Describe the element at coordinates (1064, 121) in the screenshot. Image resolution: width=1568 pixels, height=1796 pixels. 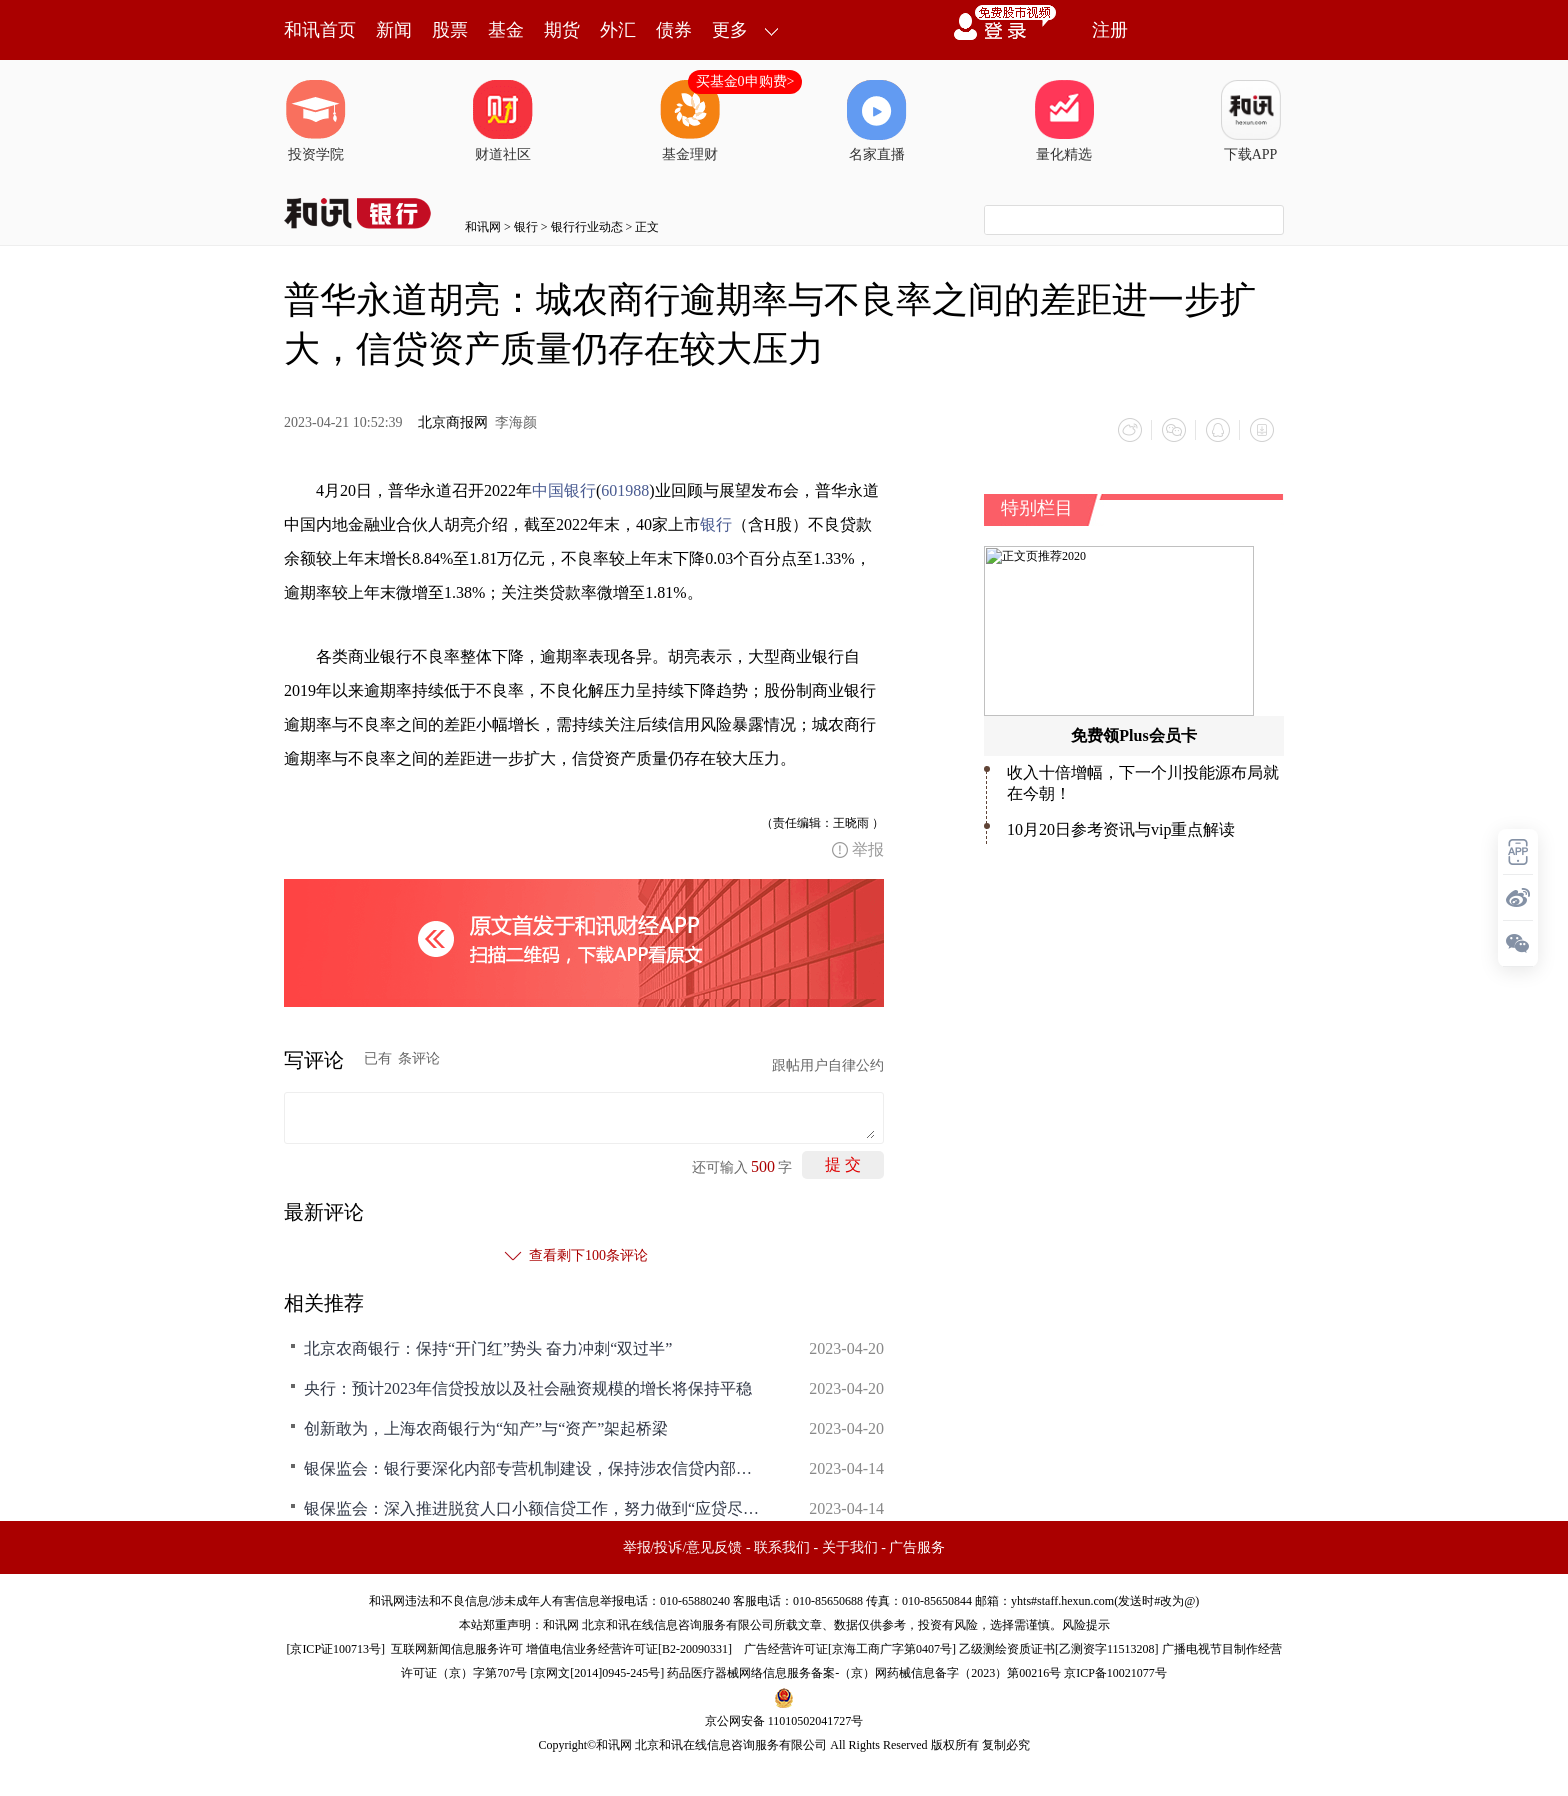
I see `量化精选` at that location.